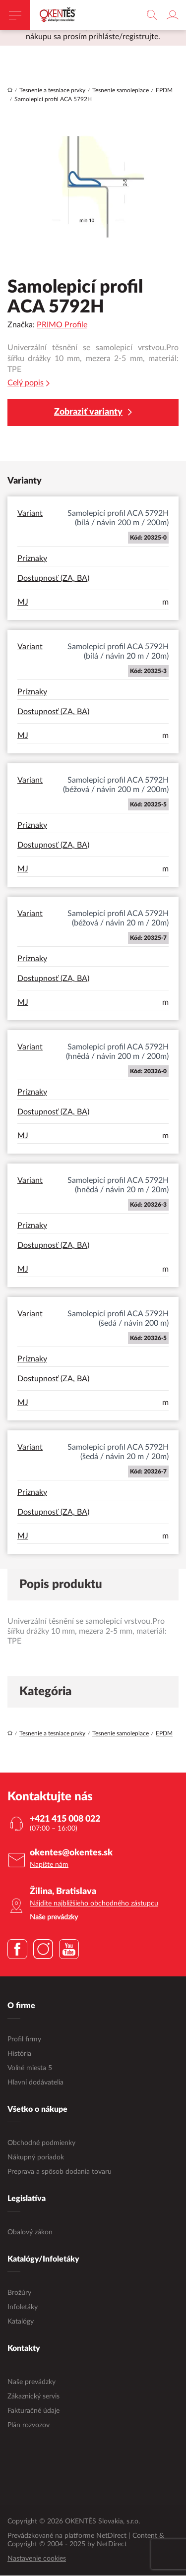  I want to click on Katalógy, so click(20, 2322).